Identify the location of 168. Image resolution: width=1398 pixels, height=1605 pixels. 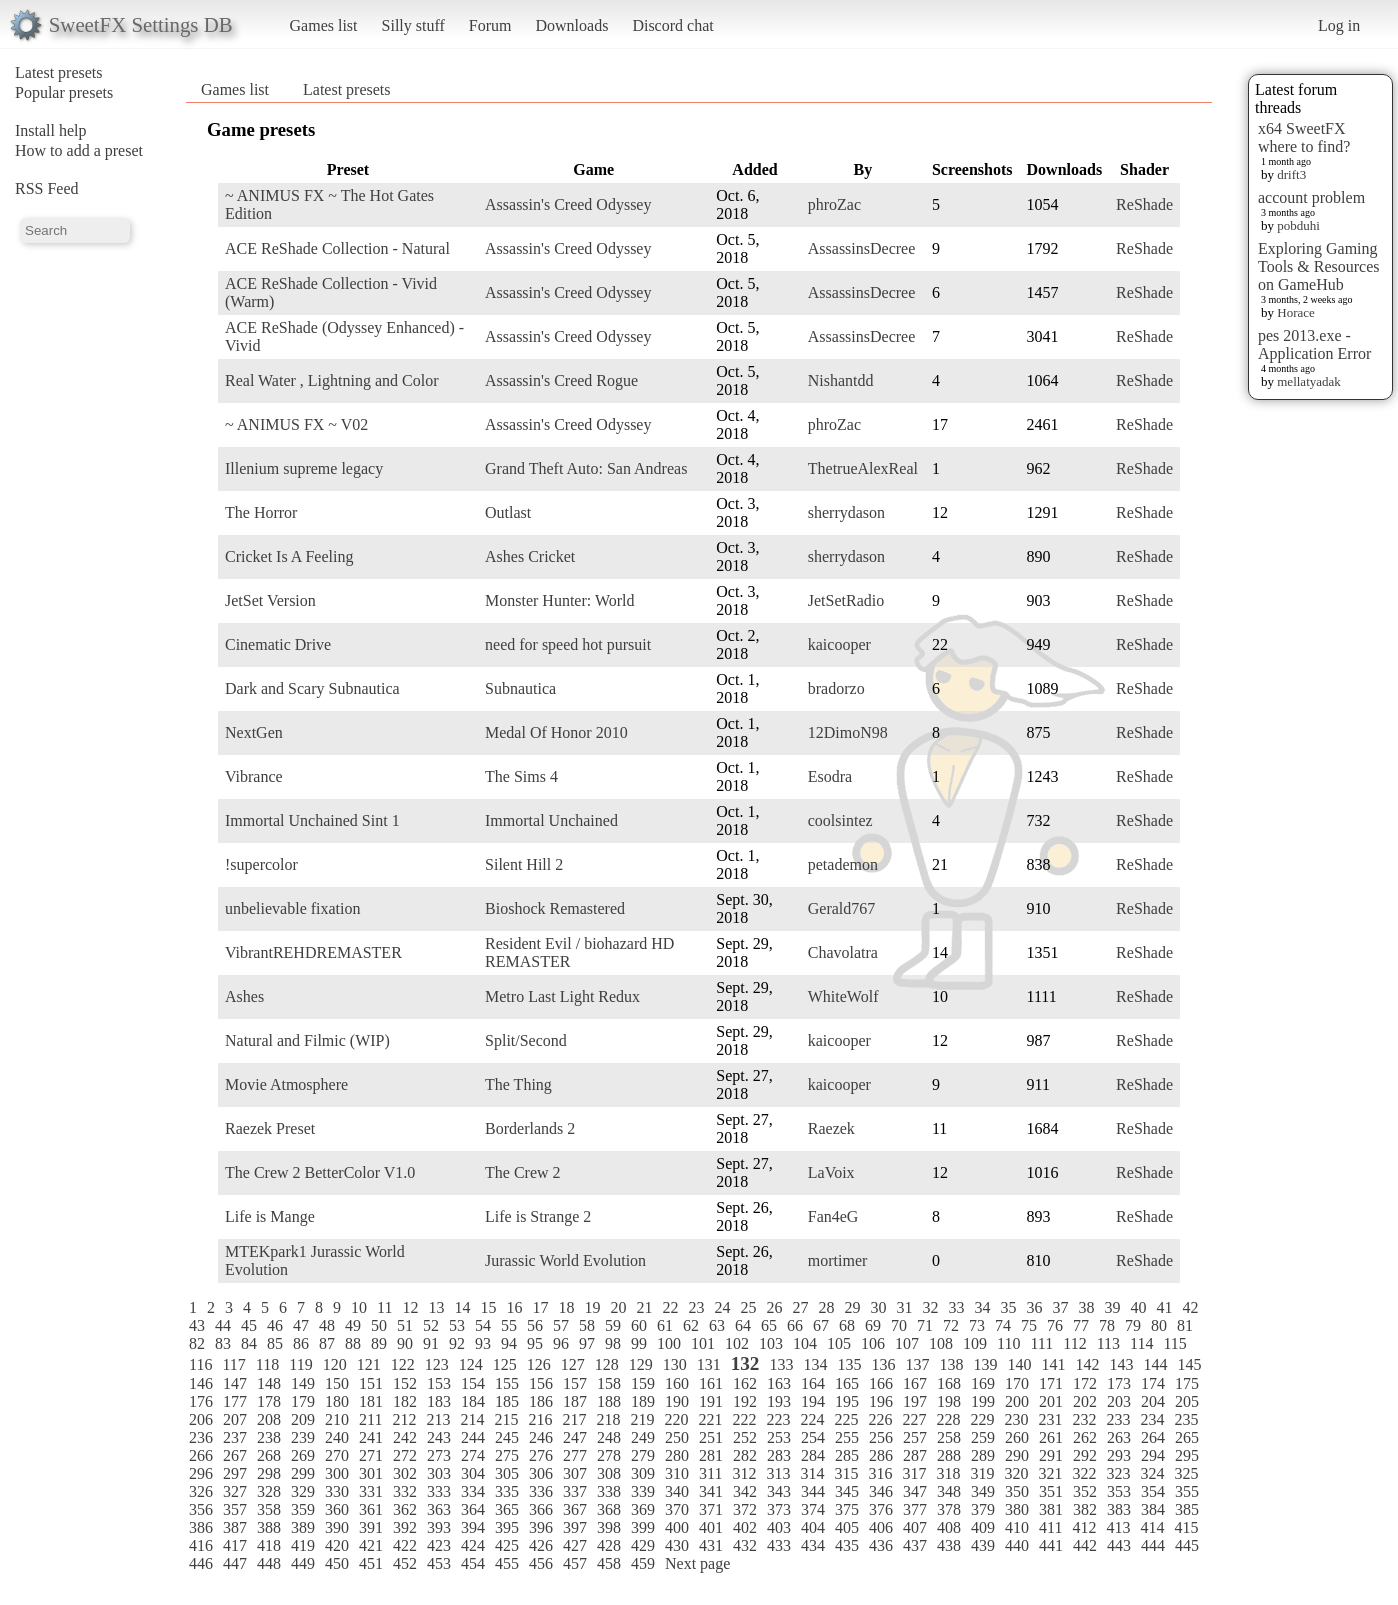
(949, 1383).